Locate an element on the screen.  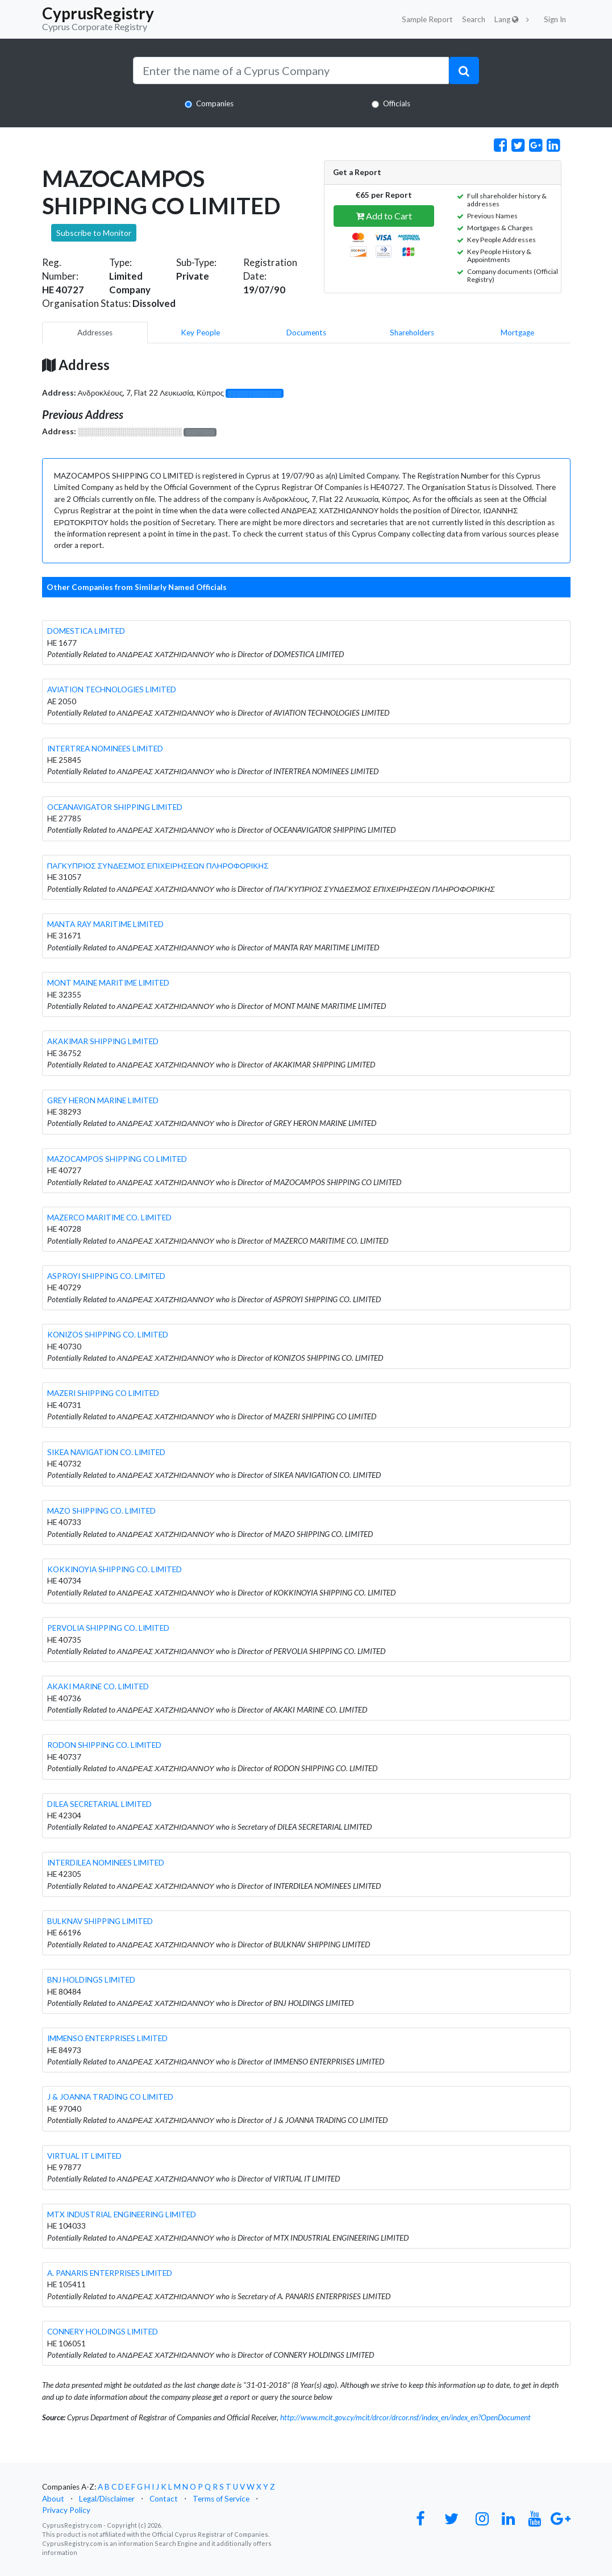
Sample Report is located at coordinates (427, 19).